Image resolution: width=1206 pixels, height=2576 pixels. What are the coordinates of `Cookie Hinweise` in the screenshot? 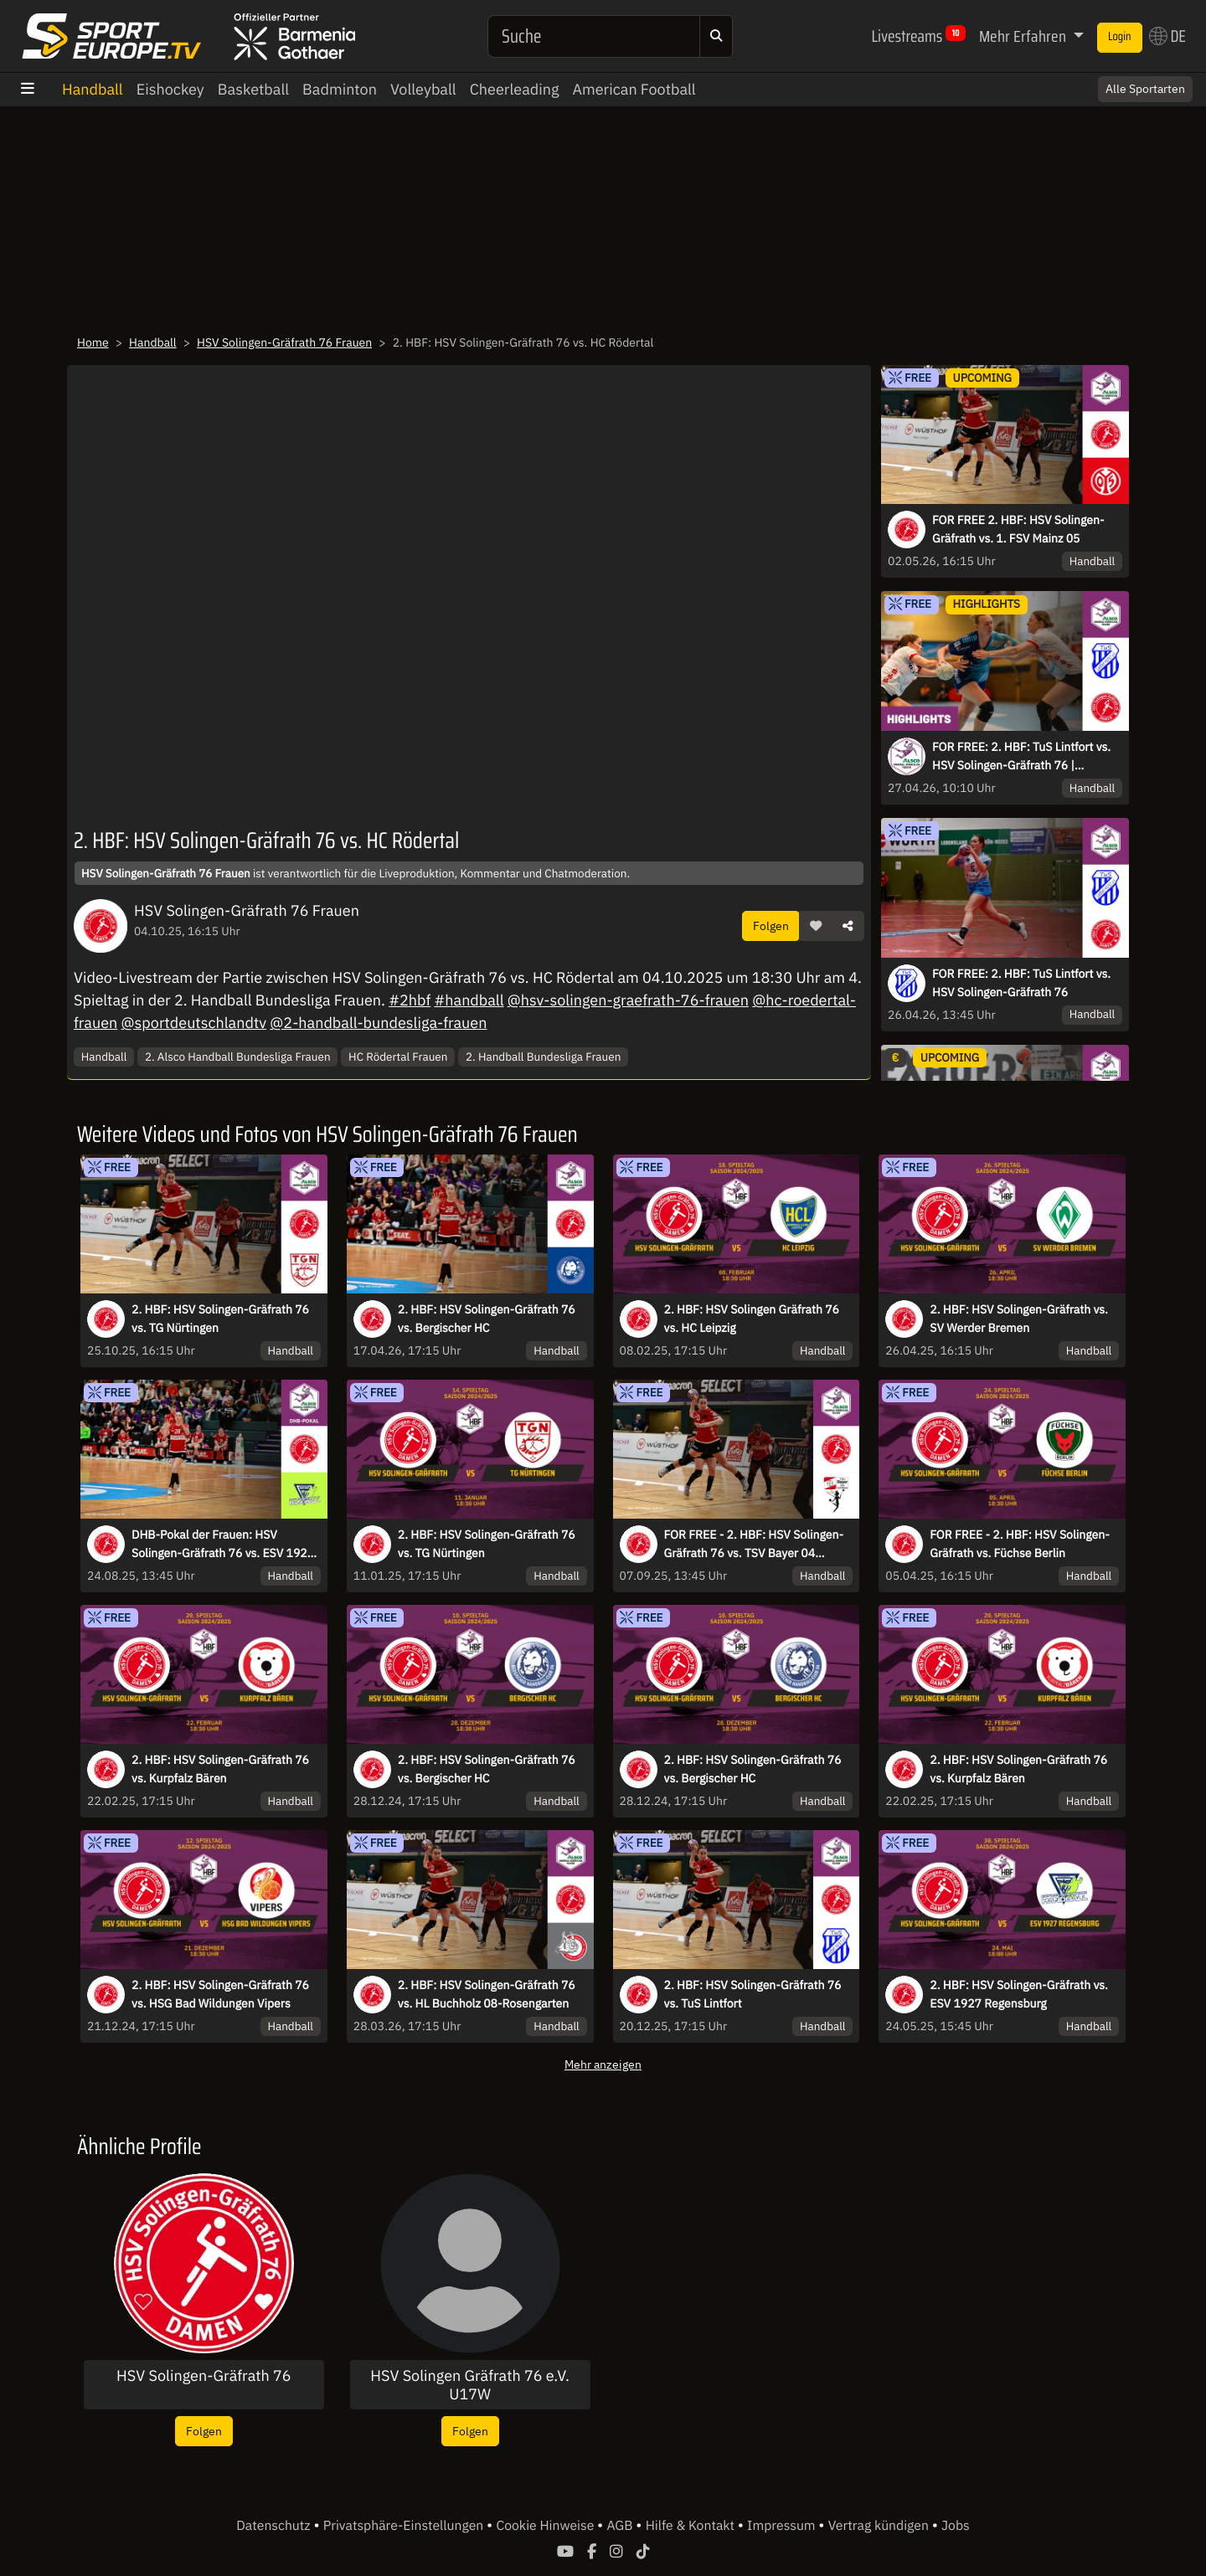 It's located at (546, 2525).